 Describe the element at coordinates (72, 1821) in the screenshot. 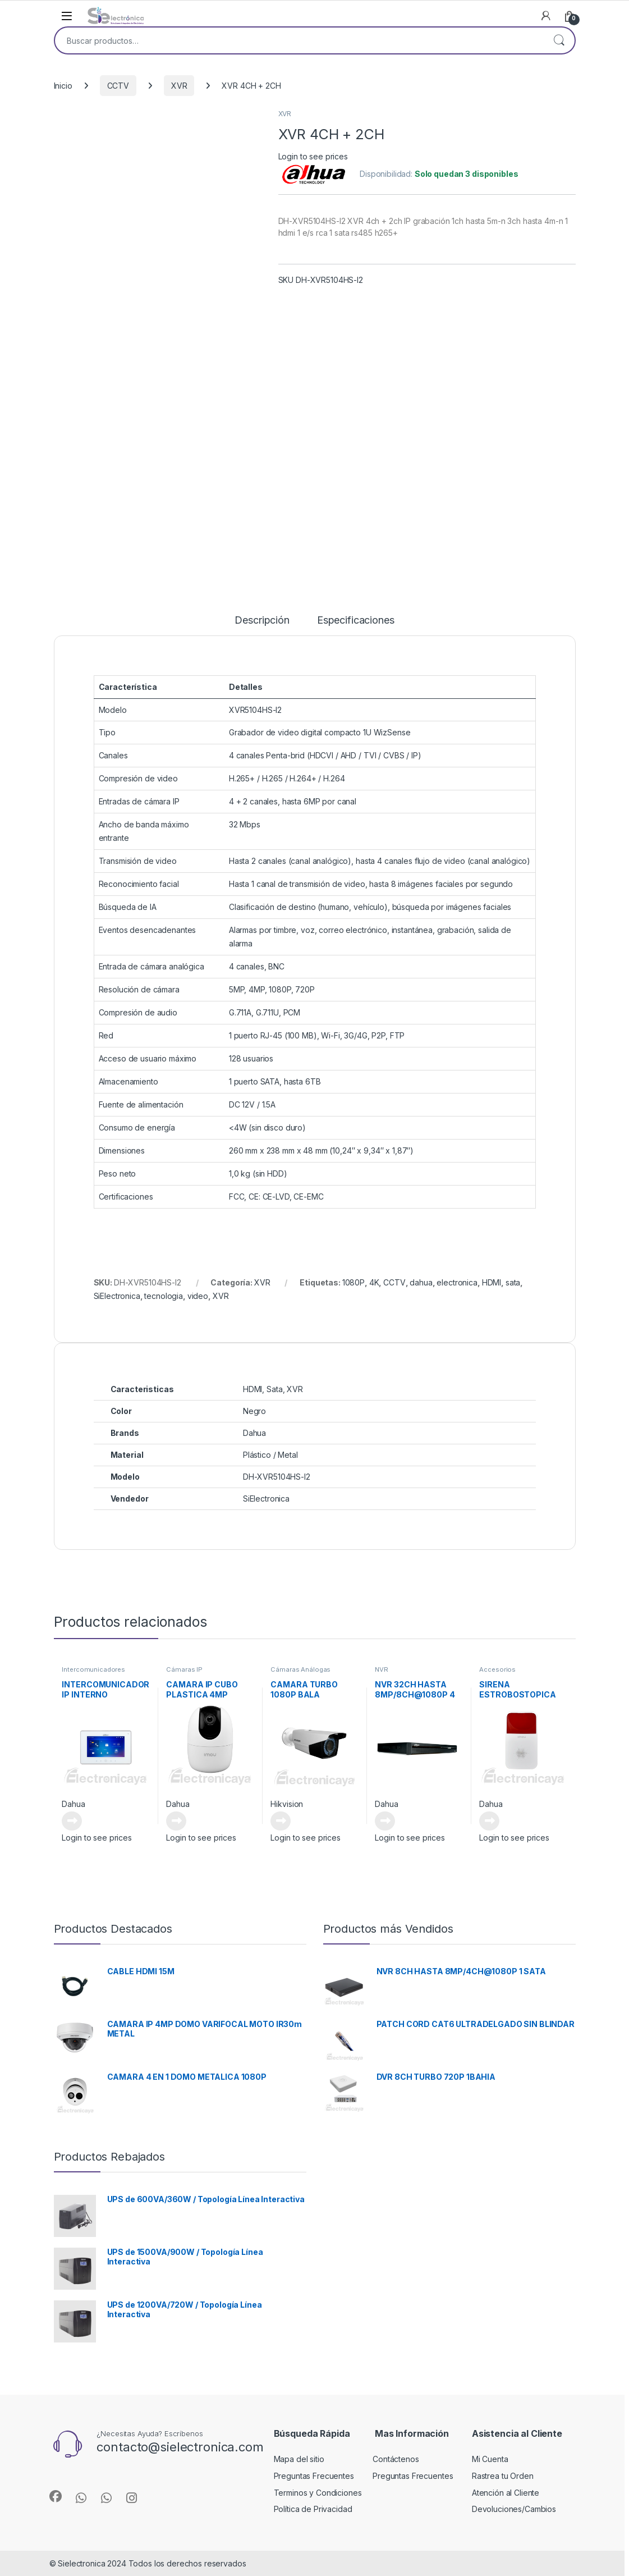

I see `Leer más [Lee más sobre “INTERCOMUNICADOR IP INTERNO”]` at that location.